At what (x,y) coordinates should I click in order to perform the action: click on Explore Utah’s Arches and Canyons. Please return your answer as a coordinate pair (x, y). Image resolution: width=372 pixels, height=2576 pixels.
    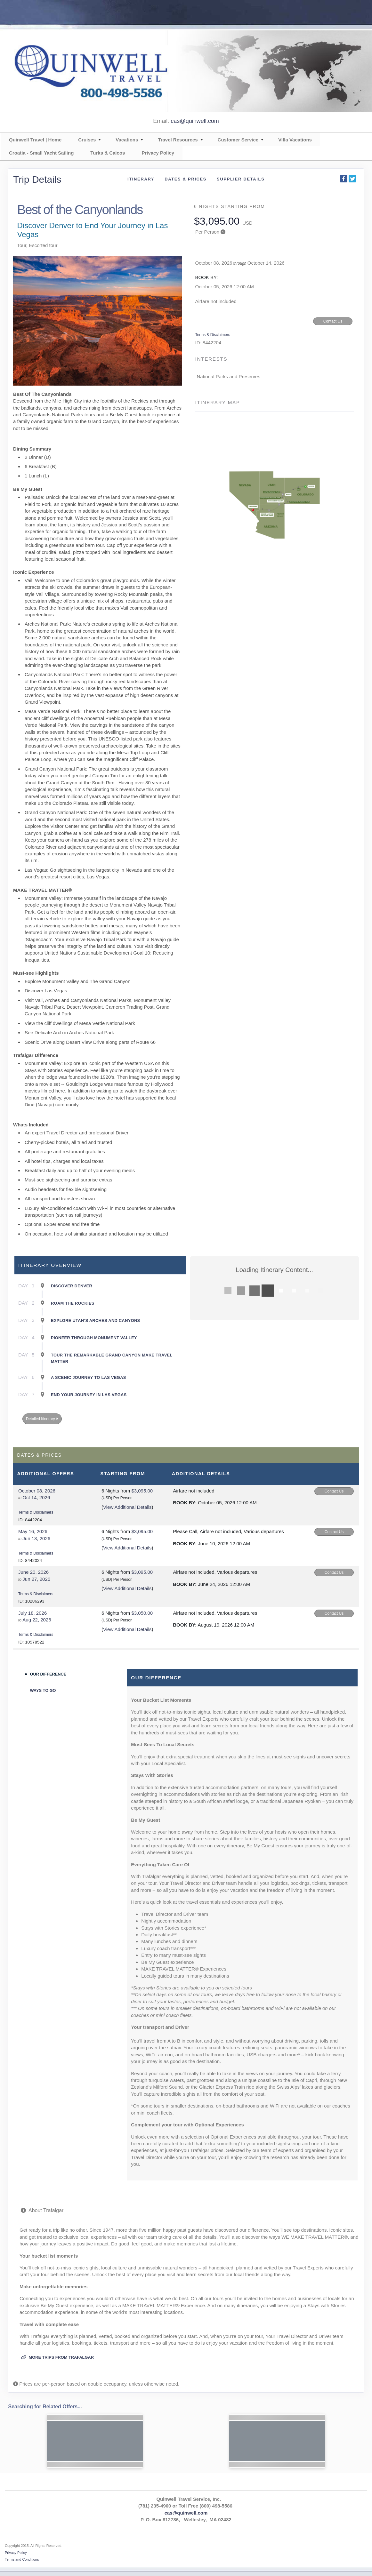
    Looking at the image, I should click on (95, 1320).